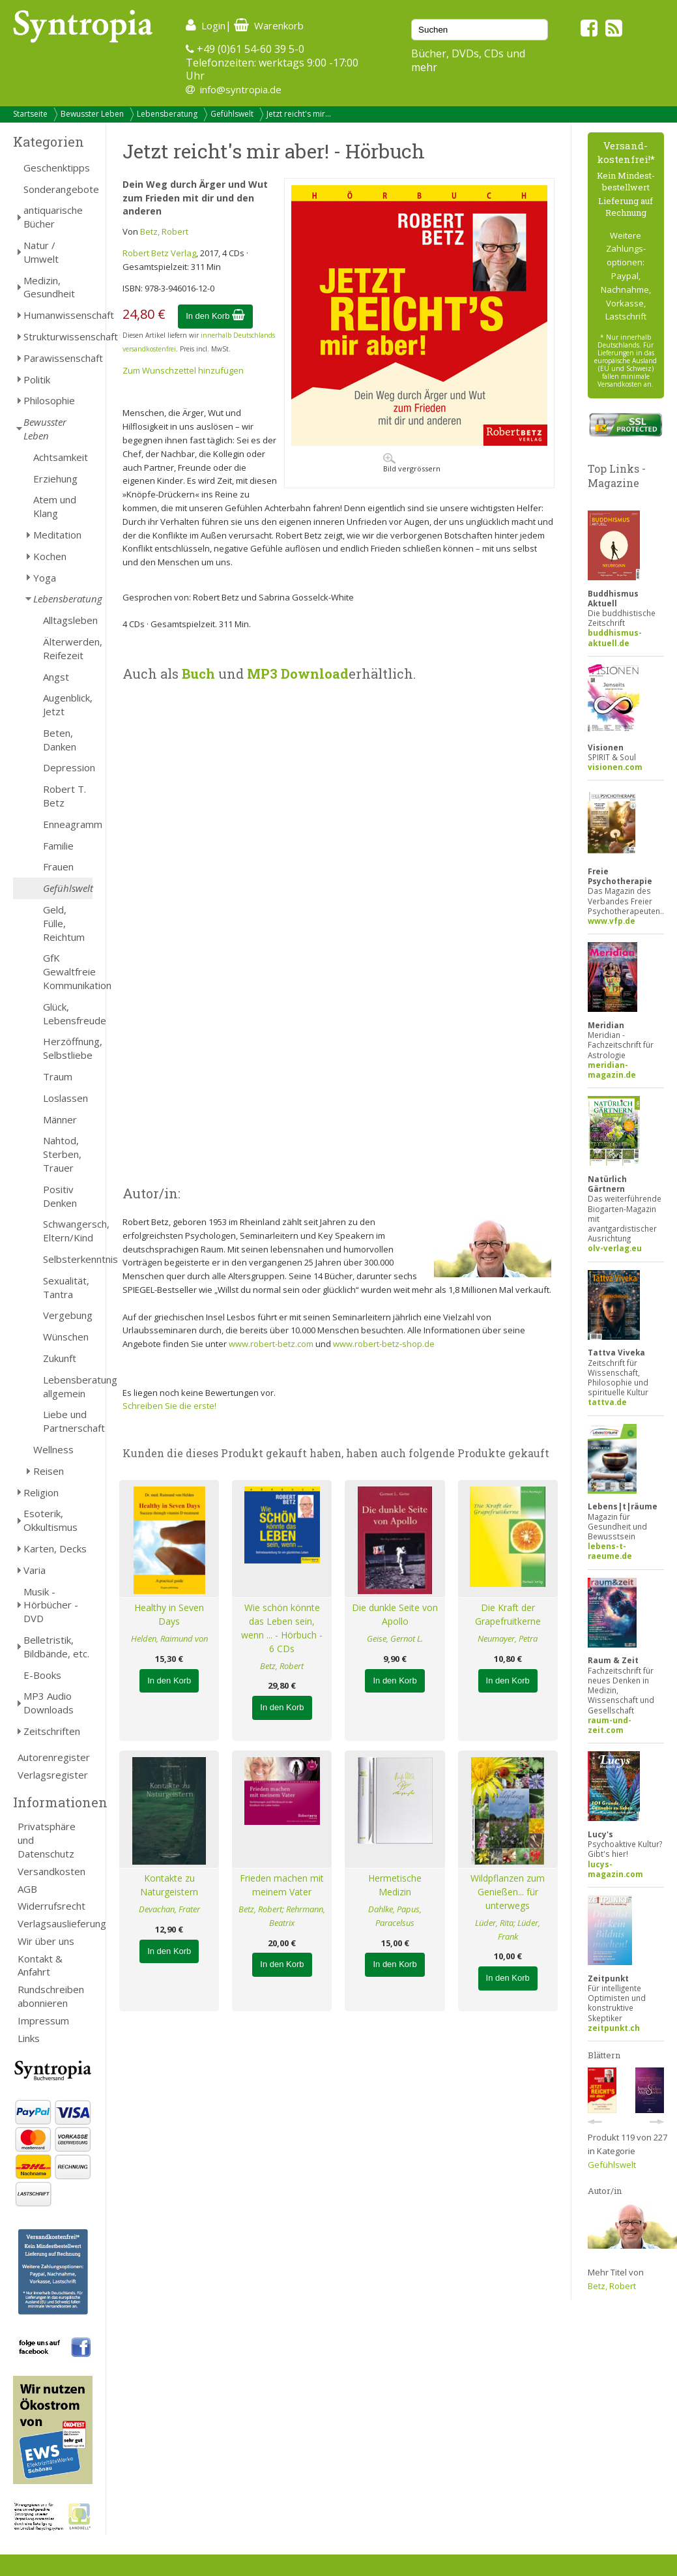 This screenshot has width=677, height=2576. What do you see at coordinates (49, 556) in the screenshot?
I see `Kochen` at bounding box center [49, 556].